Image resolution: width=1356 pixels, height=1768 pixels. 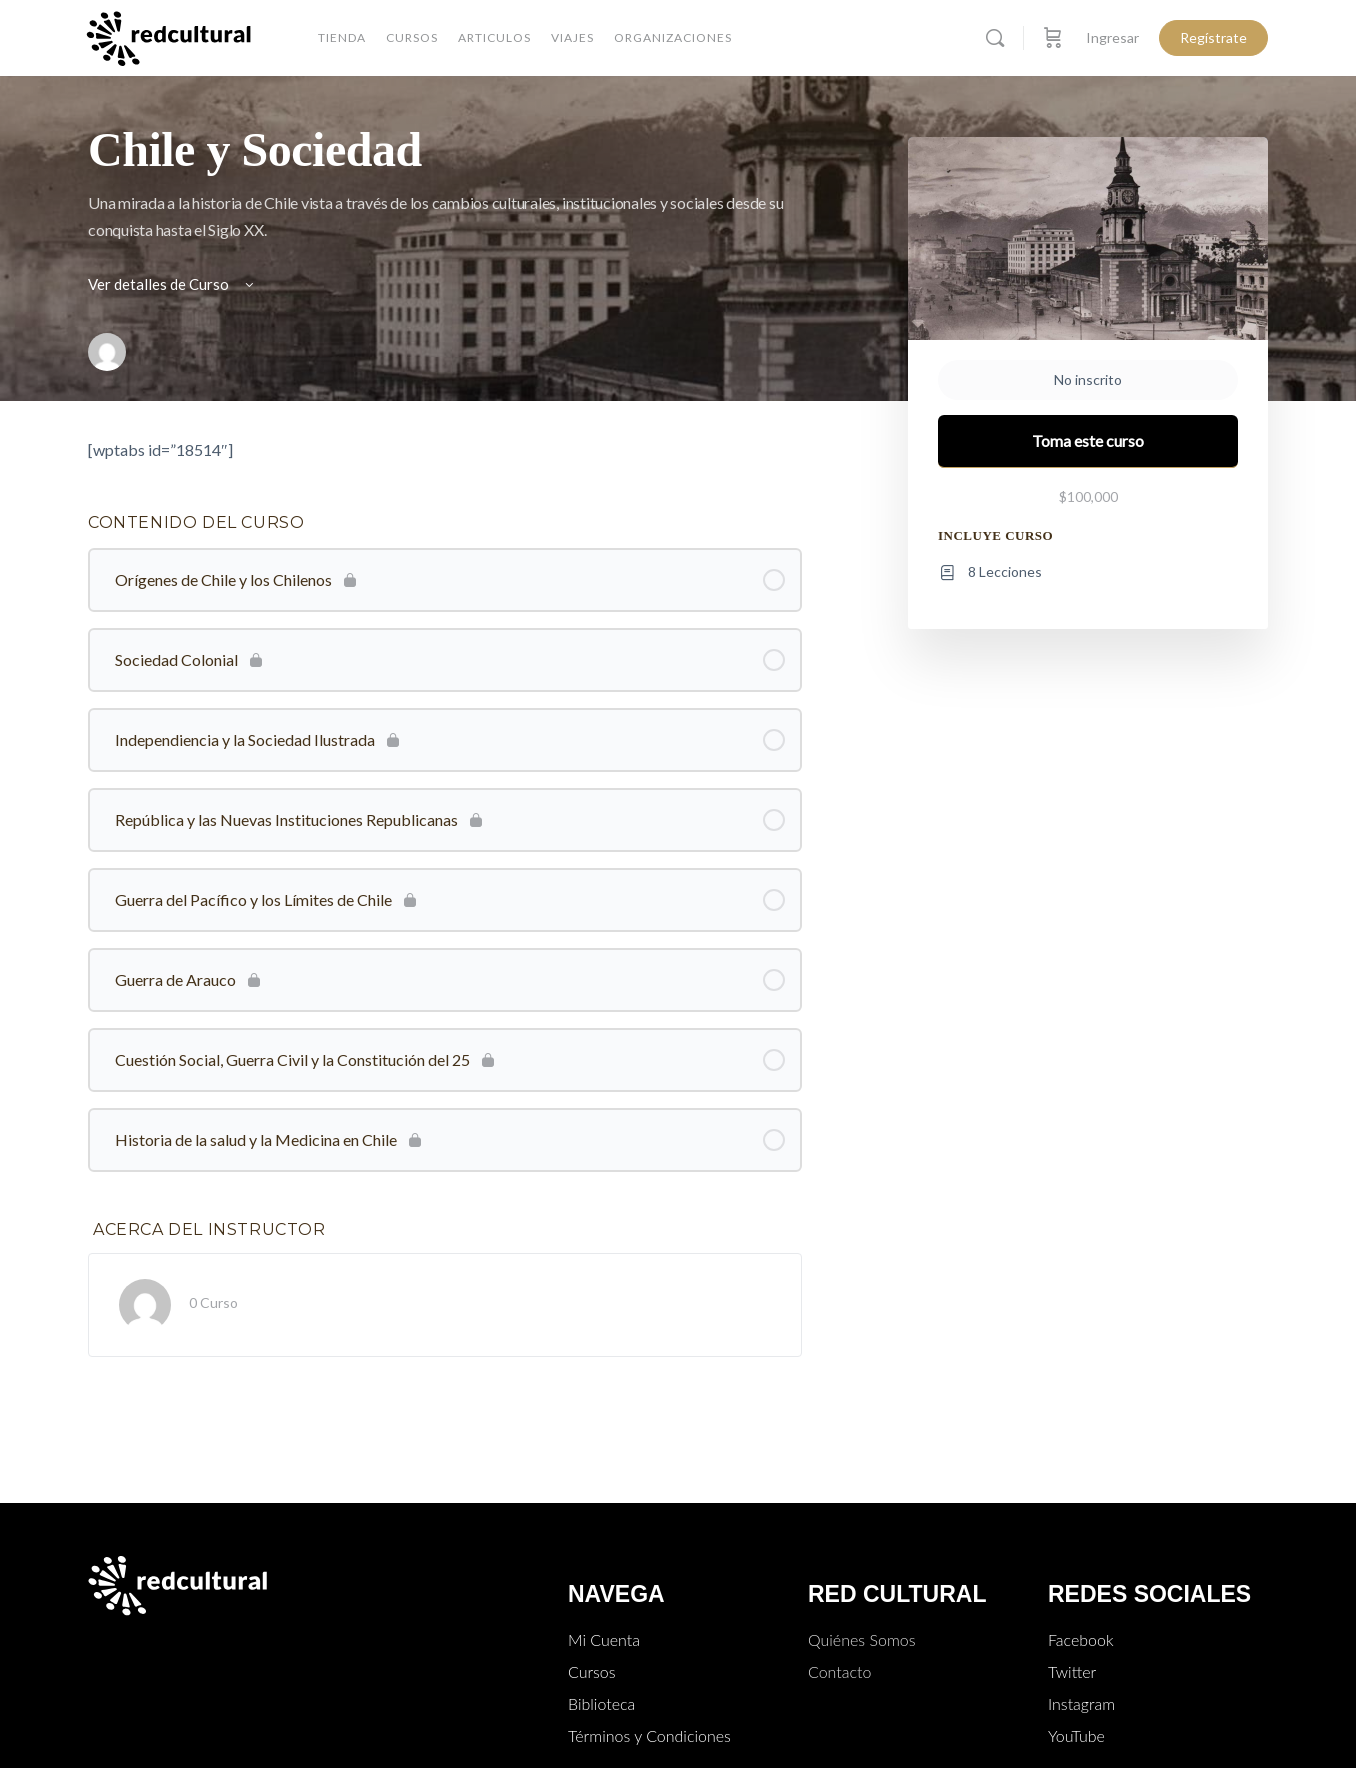 What do you see at coordinates (1213, 37) in the screenshot?
I see `Regístrate` at bounding box center [1213, 37].